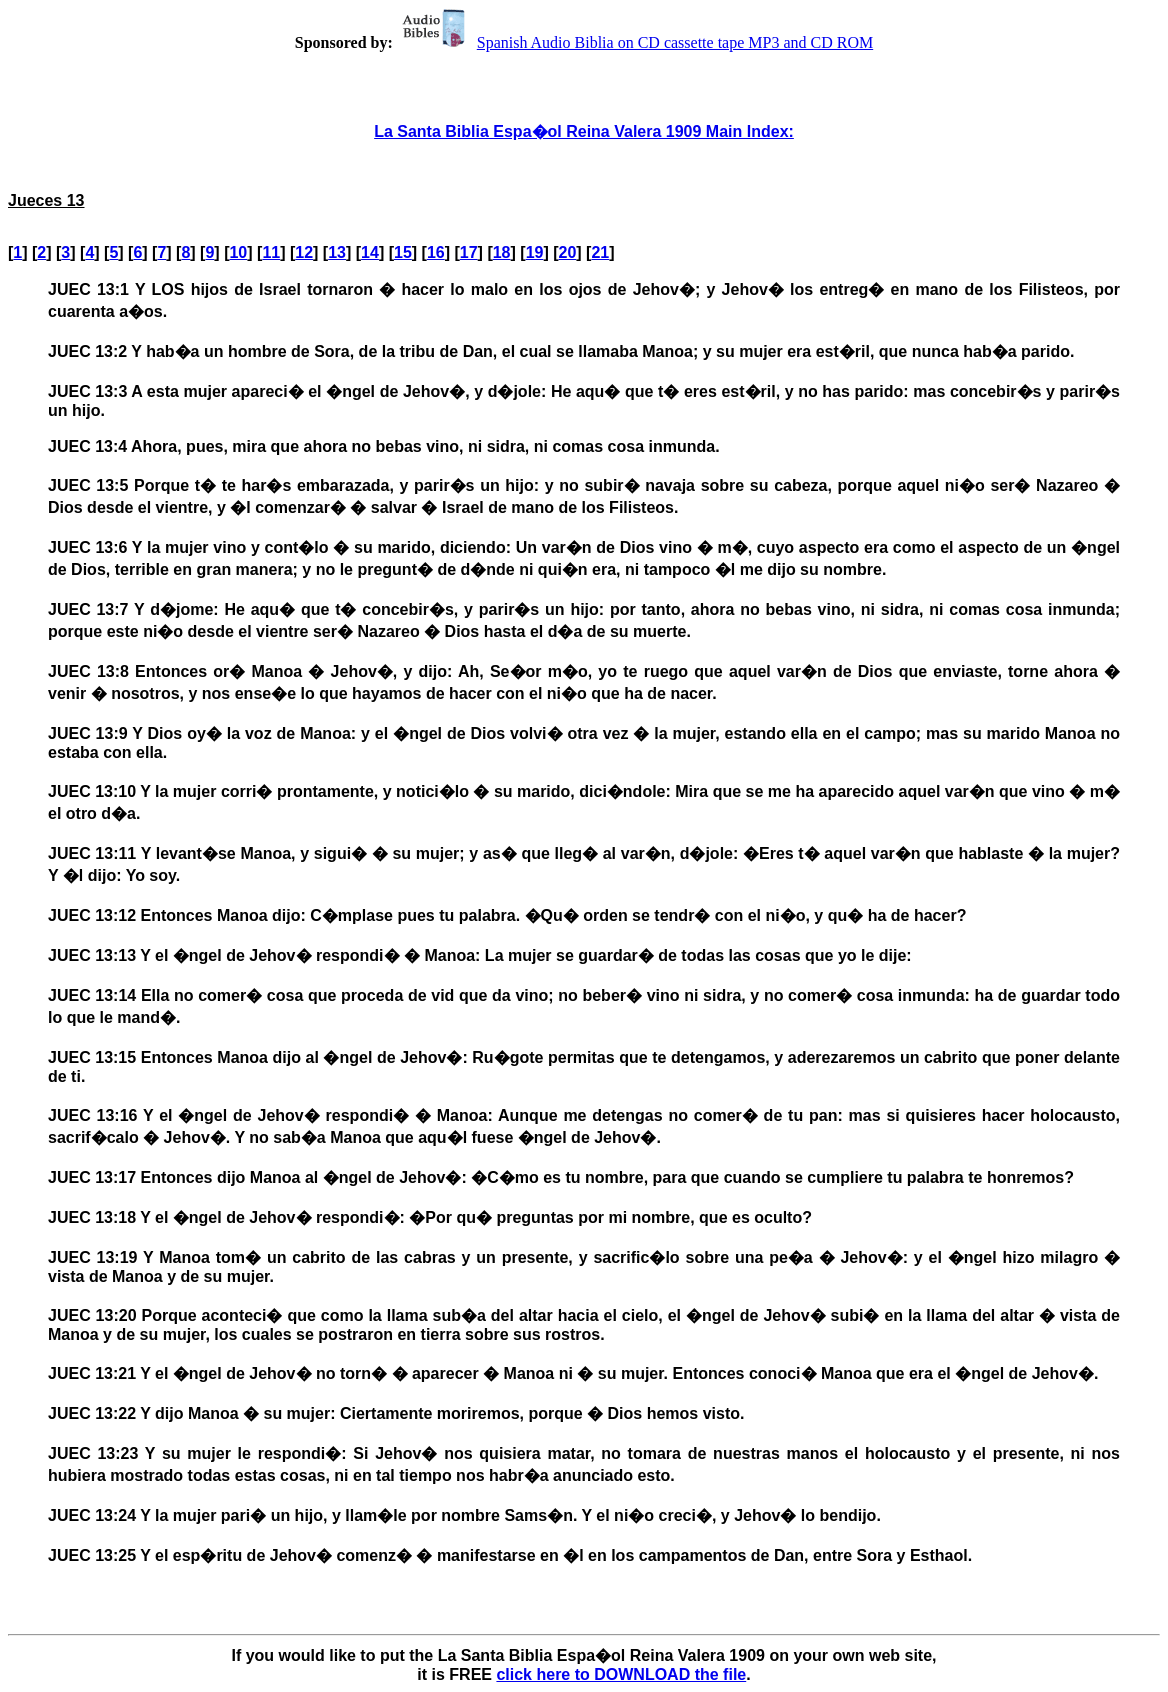  I want to click on 17, so click(469, 252).